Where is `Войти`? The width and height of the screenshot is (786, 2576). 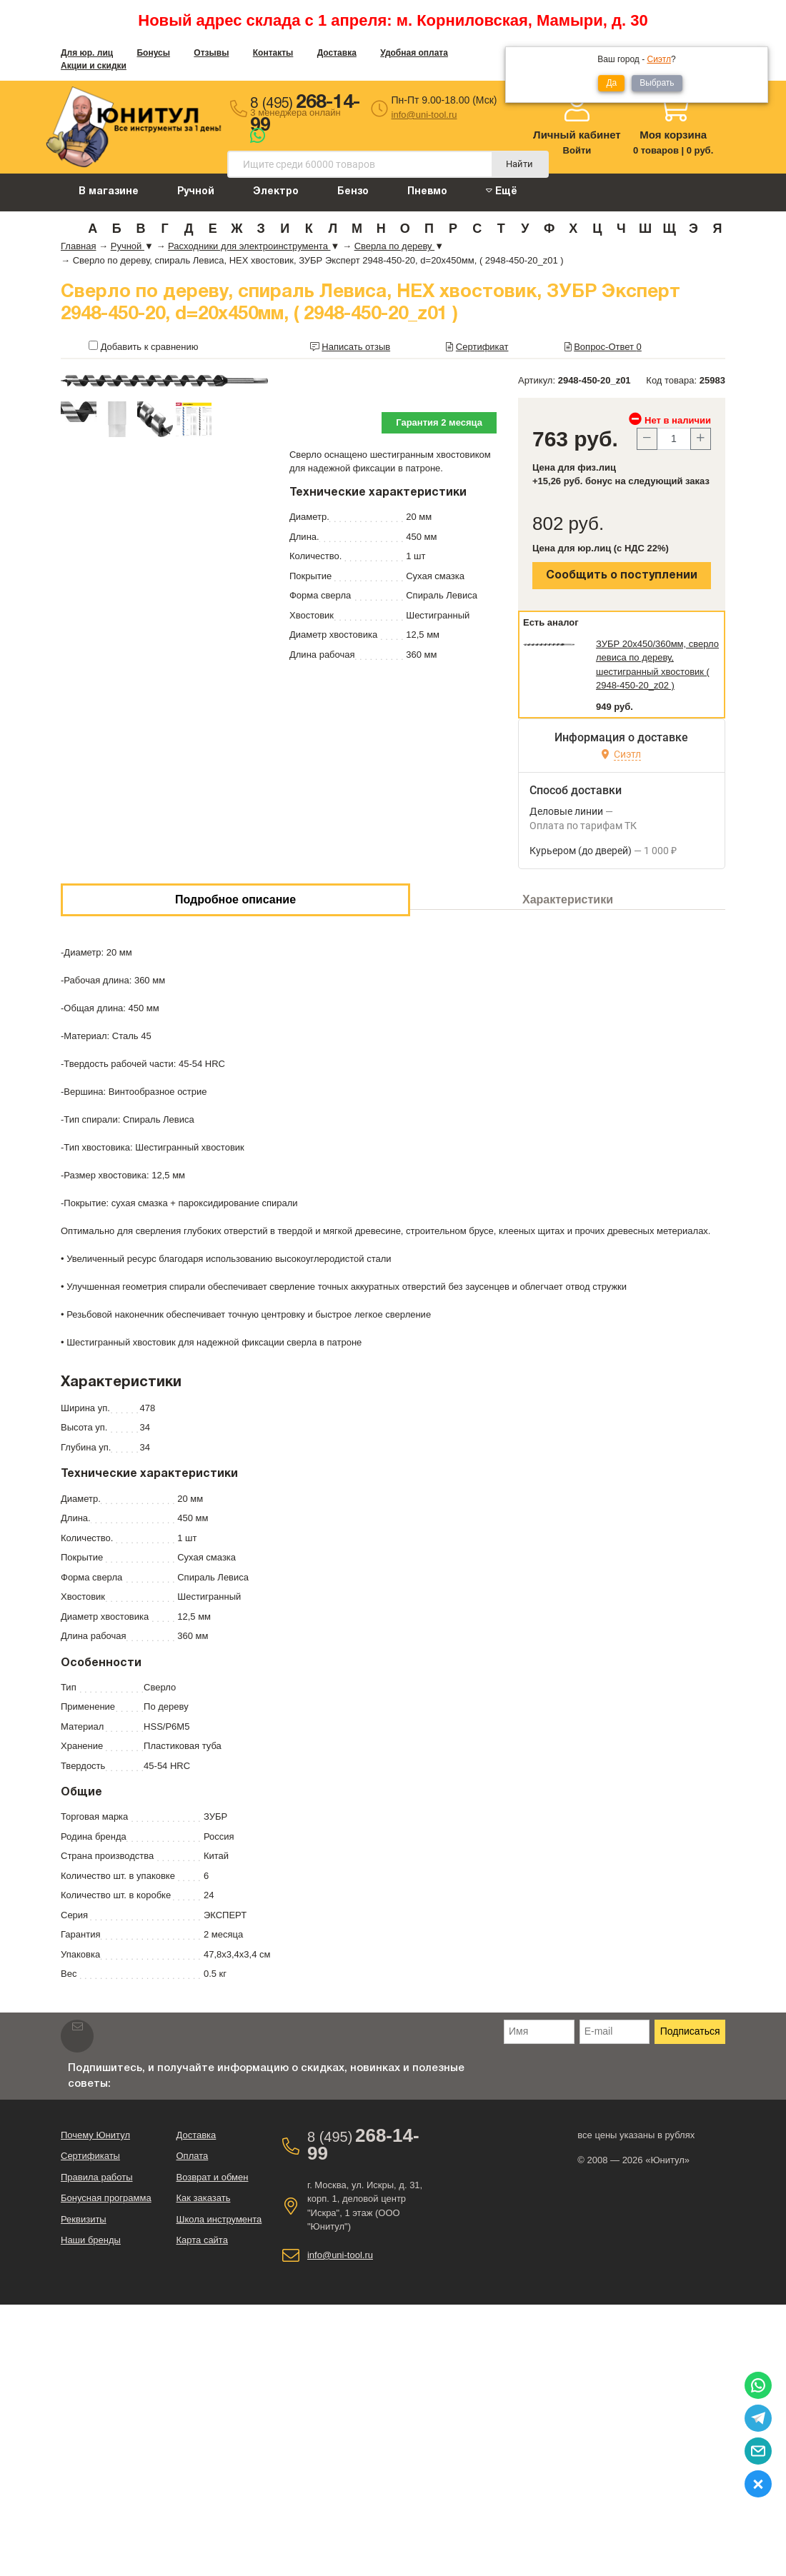
Войти is located at coordinates (577, 150).